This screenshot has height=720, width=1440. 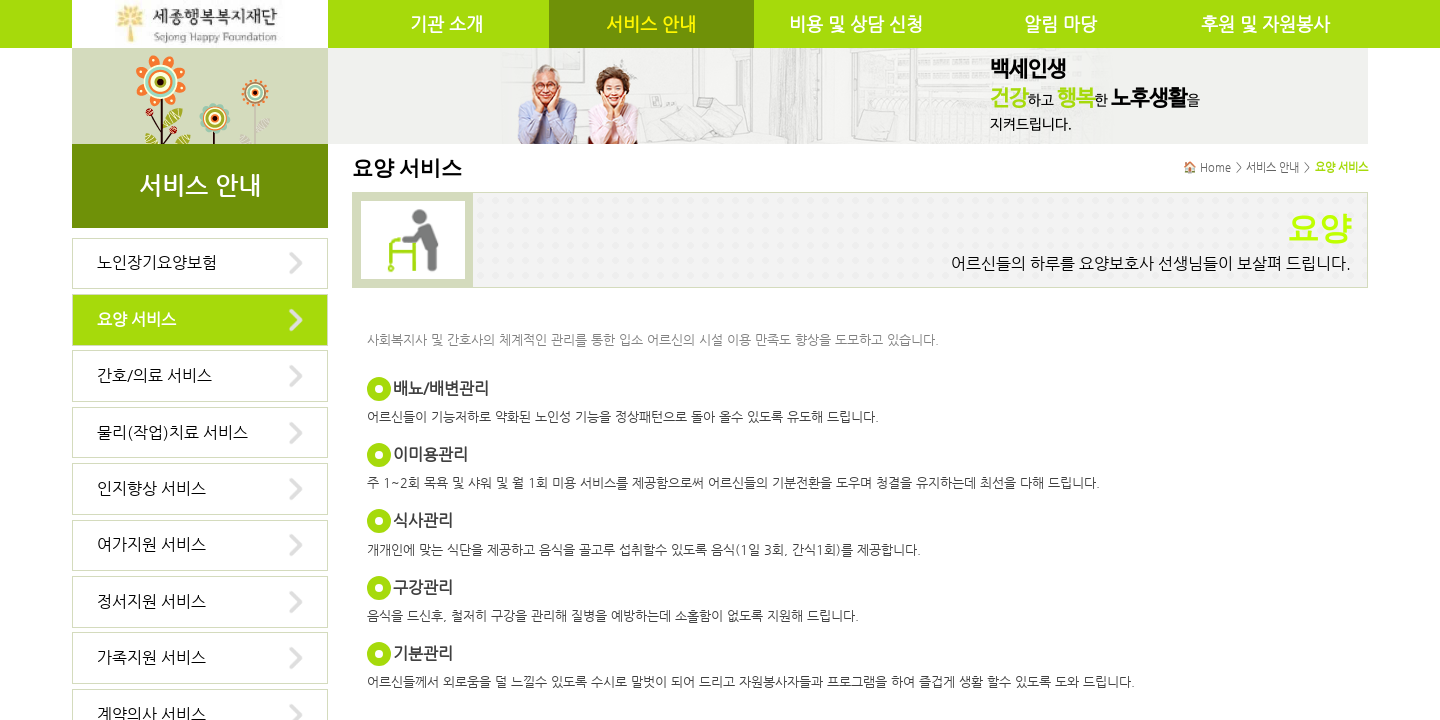 What do you see at coordinates (172, 432) in the screenshot?
I see `물리(작업)치료 서비스` at bounding box center [172, 432].